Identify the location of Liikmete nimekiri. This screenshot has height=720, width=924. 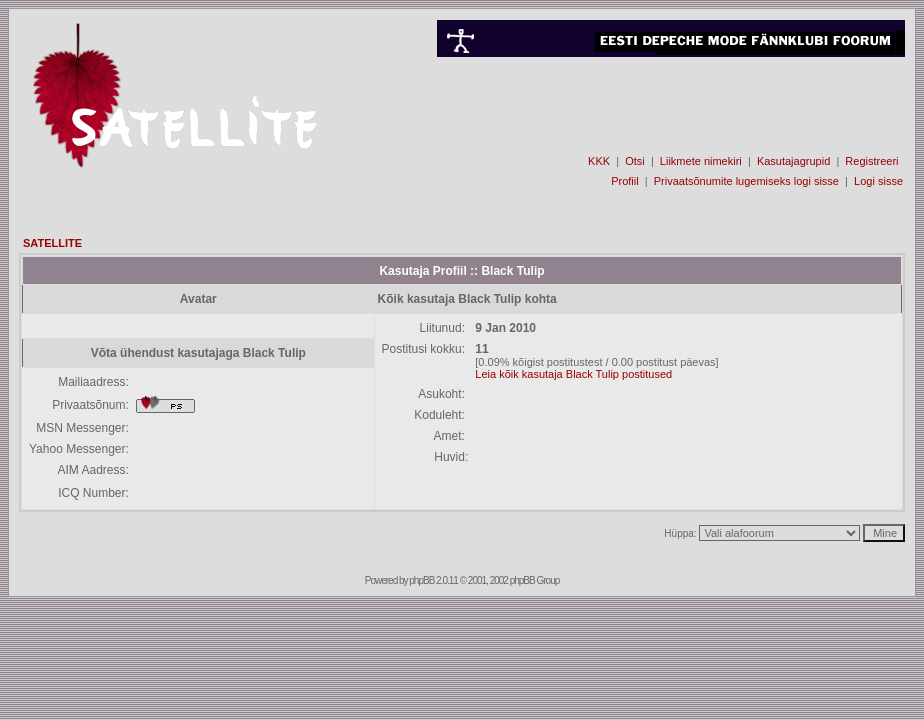
(701, 161).